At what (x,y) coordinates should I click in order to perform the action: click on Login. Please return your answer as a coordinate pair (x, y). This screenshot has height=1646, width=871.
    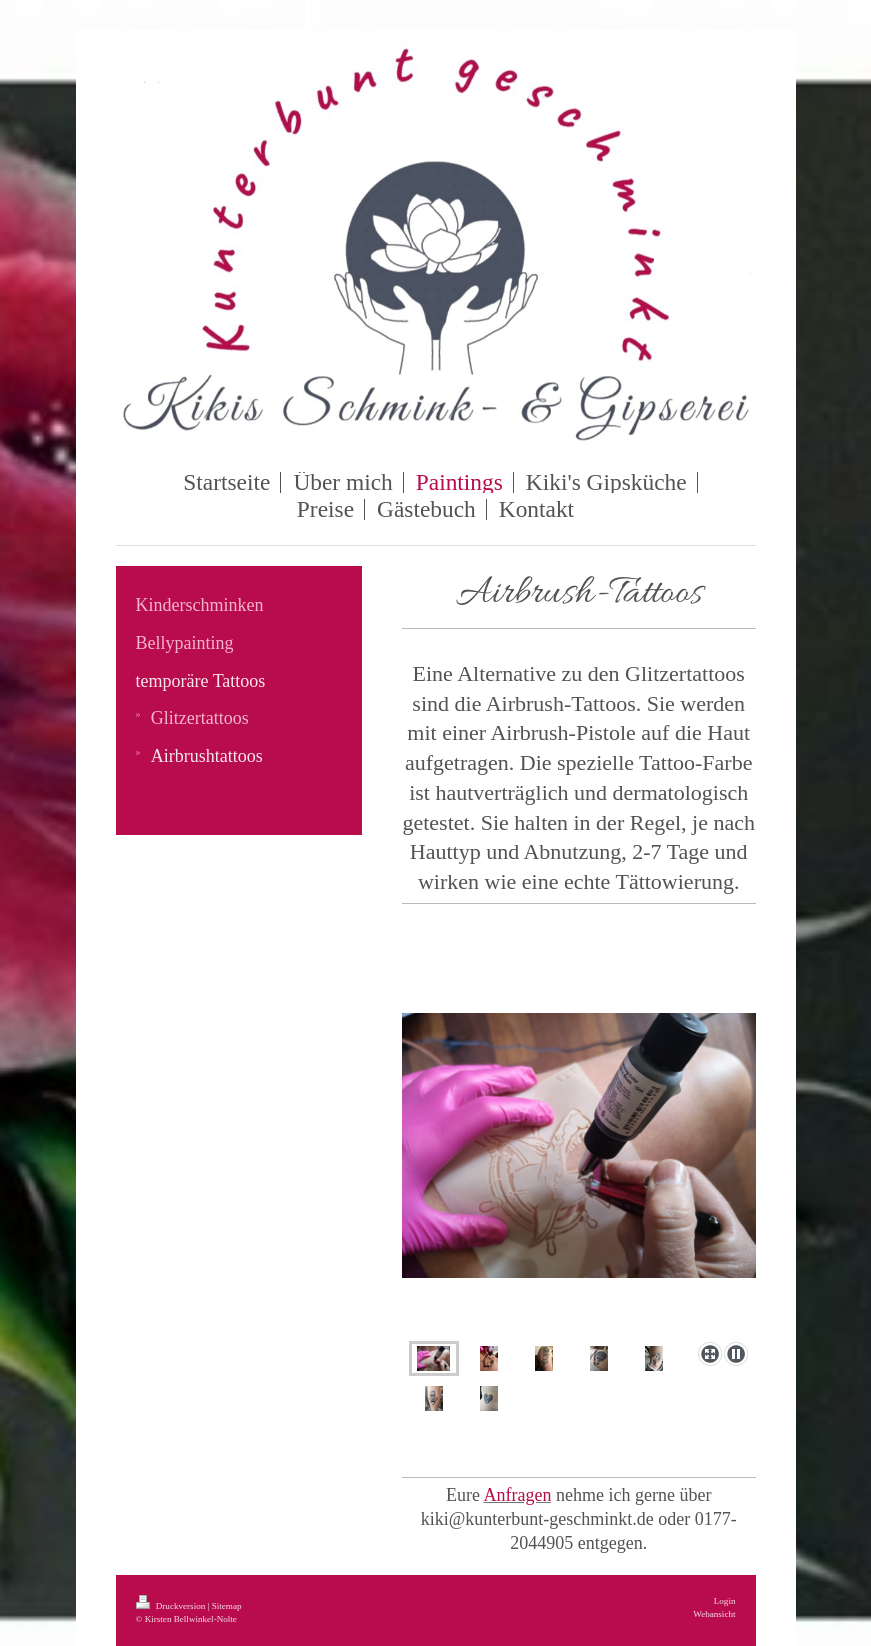
    Looking at the image, I should click on (725, 1601).